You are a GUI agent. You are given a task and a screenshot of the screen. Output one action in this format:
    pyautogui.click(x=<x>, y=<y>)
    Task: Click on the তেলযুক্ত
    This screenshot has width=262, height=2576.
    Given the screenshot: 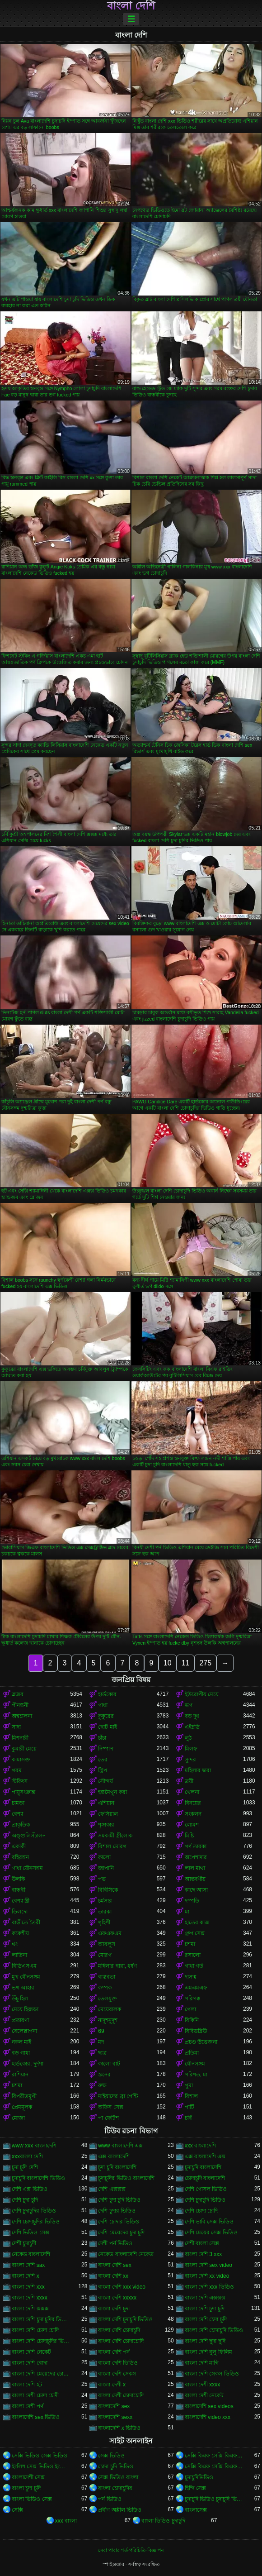 What is the action you would take?
    pyautogui.click(x=107, y=1998)
    